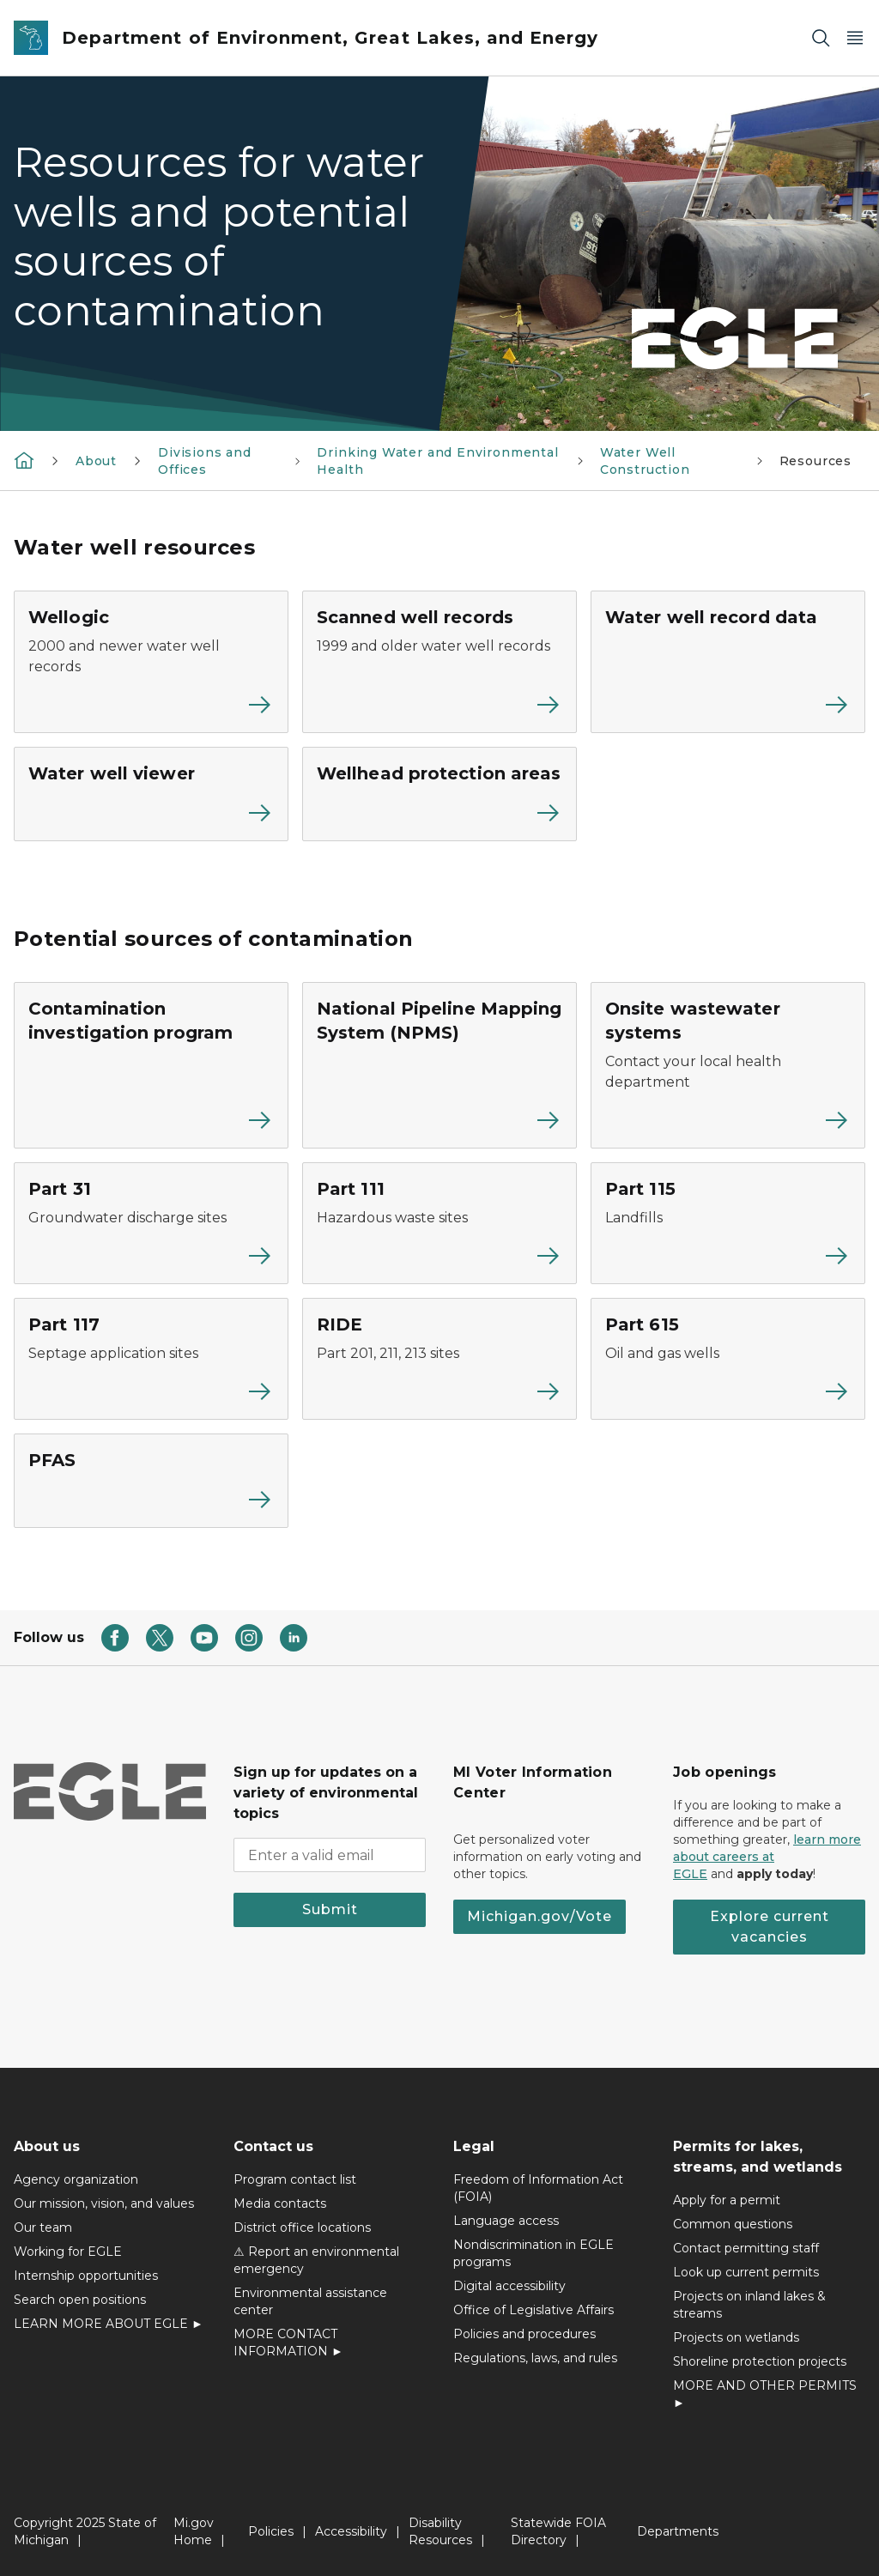 This screenshot has height=2576, width=879. Describe the element at coordinates (439, 1359) in the screenshot. I see `[RIDE]` at that location.